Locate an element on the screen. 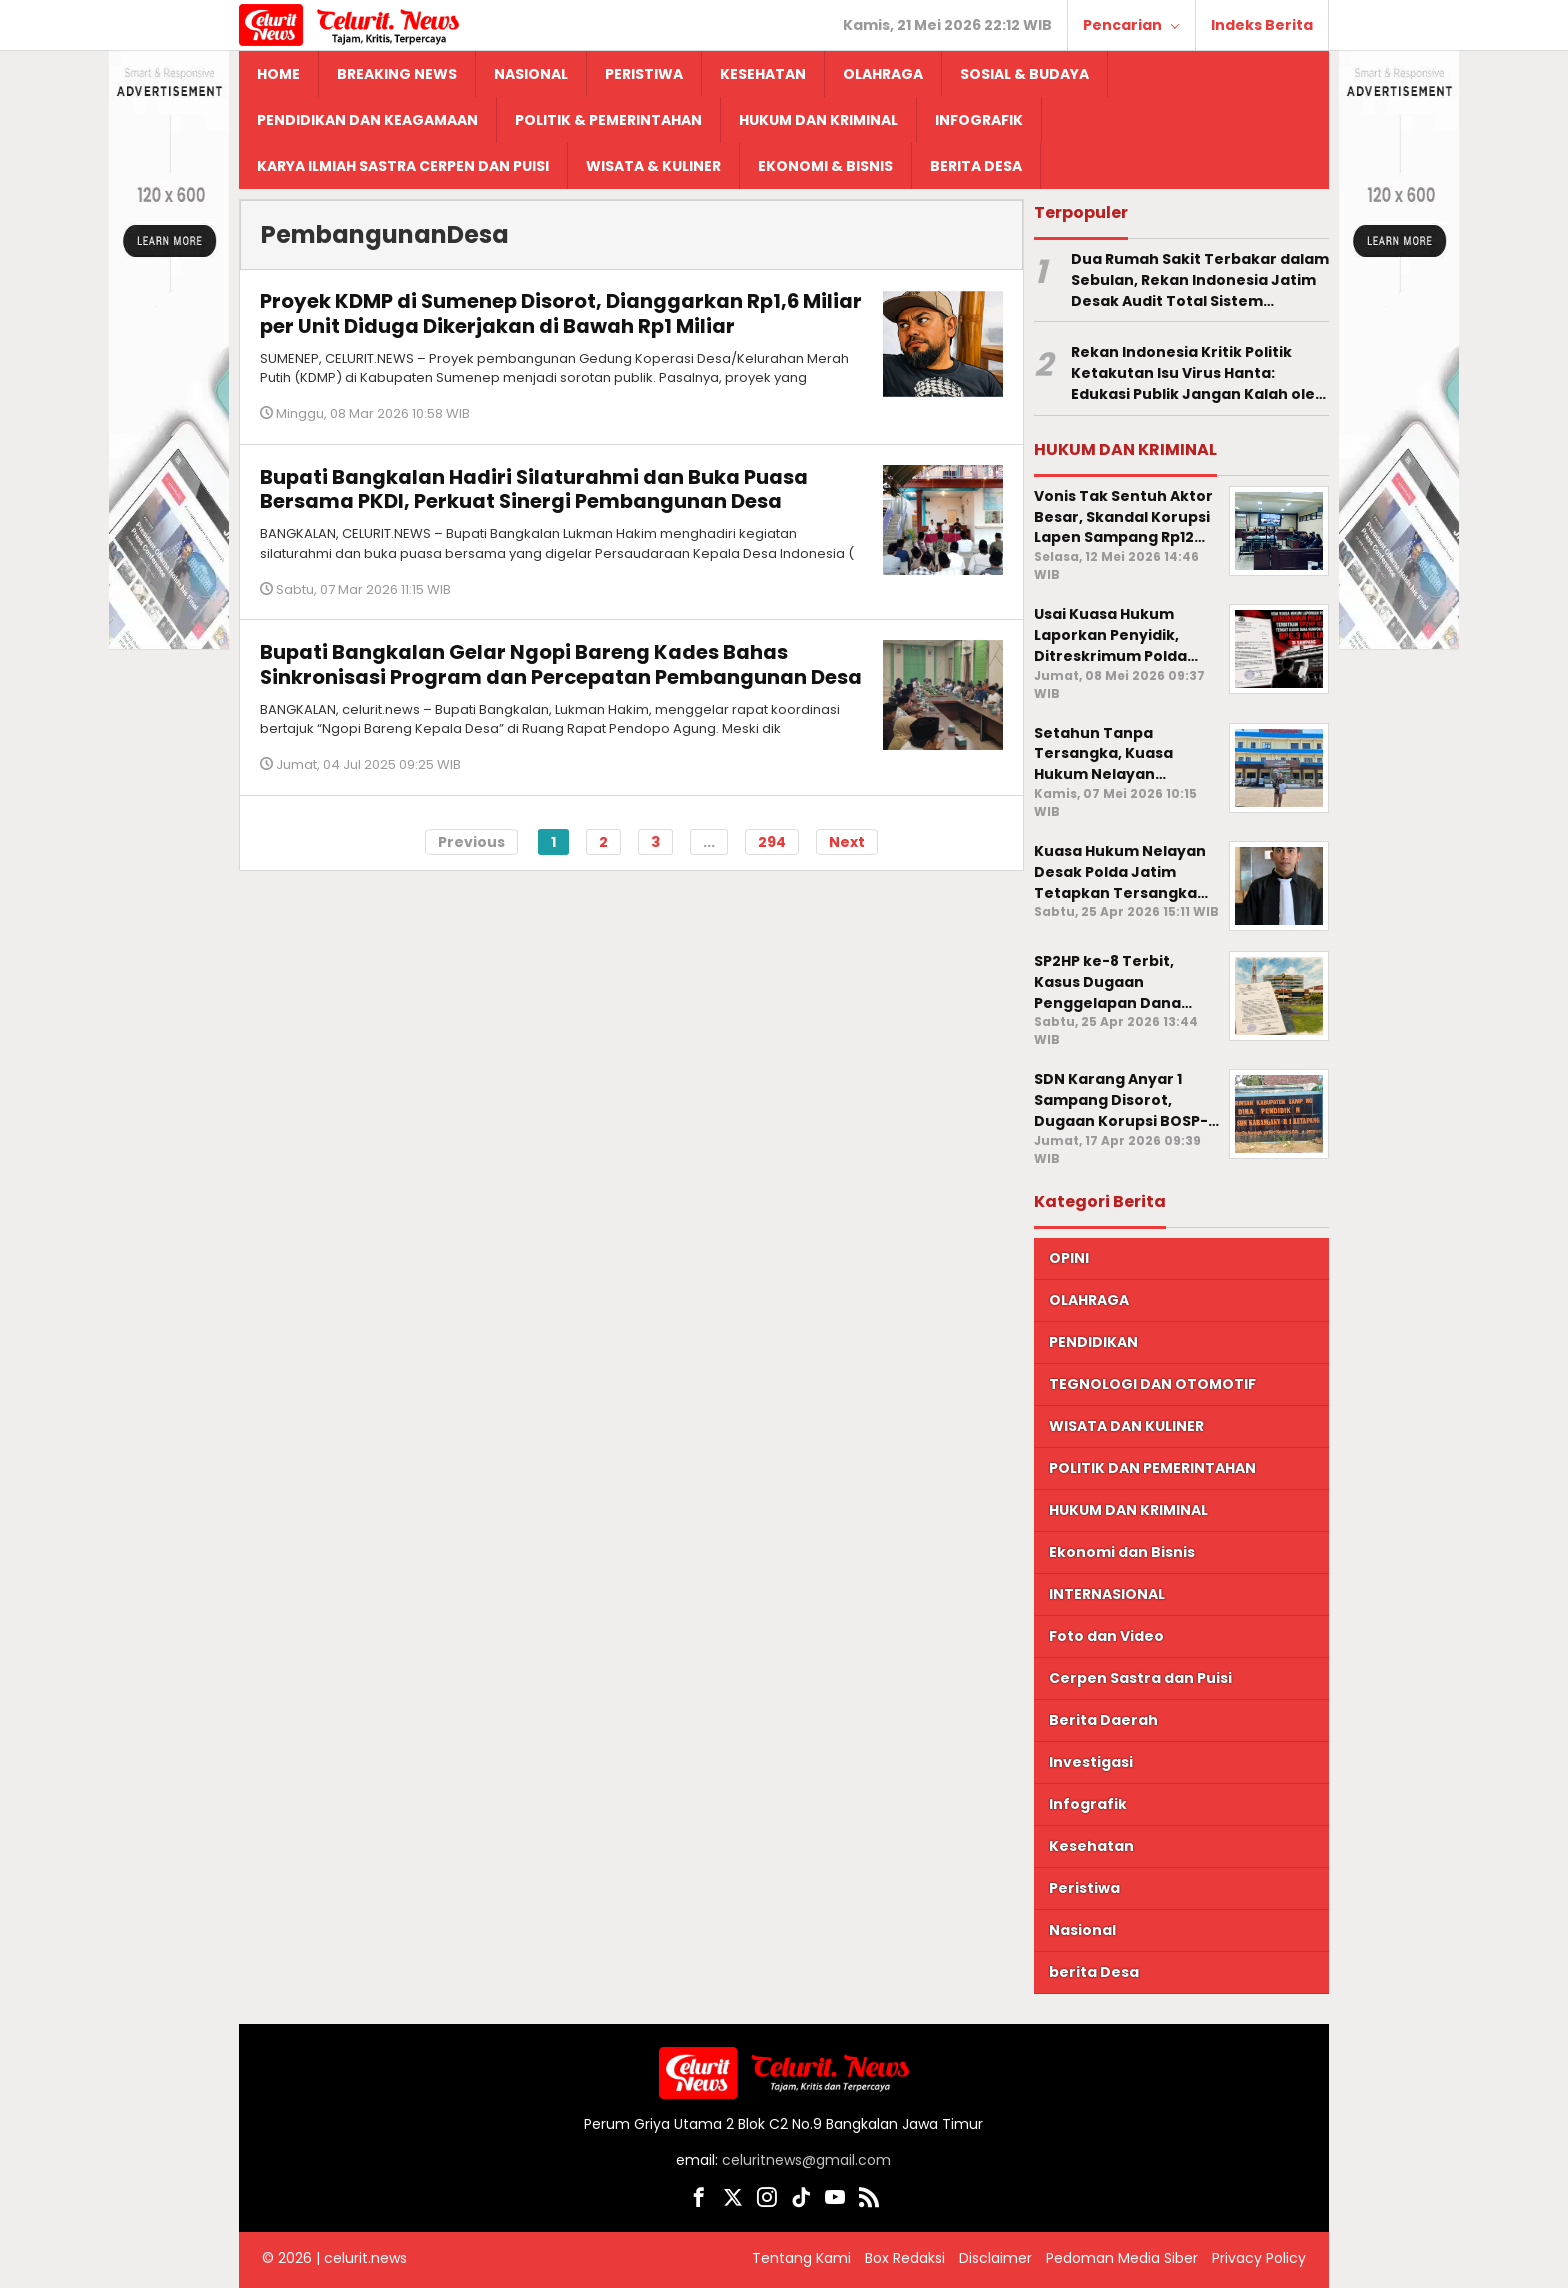  Berita Daerah is located at coordinates (1103, 1720).